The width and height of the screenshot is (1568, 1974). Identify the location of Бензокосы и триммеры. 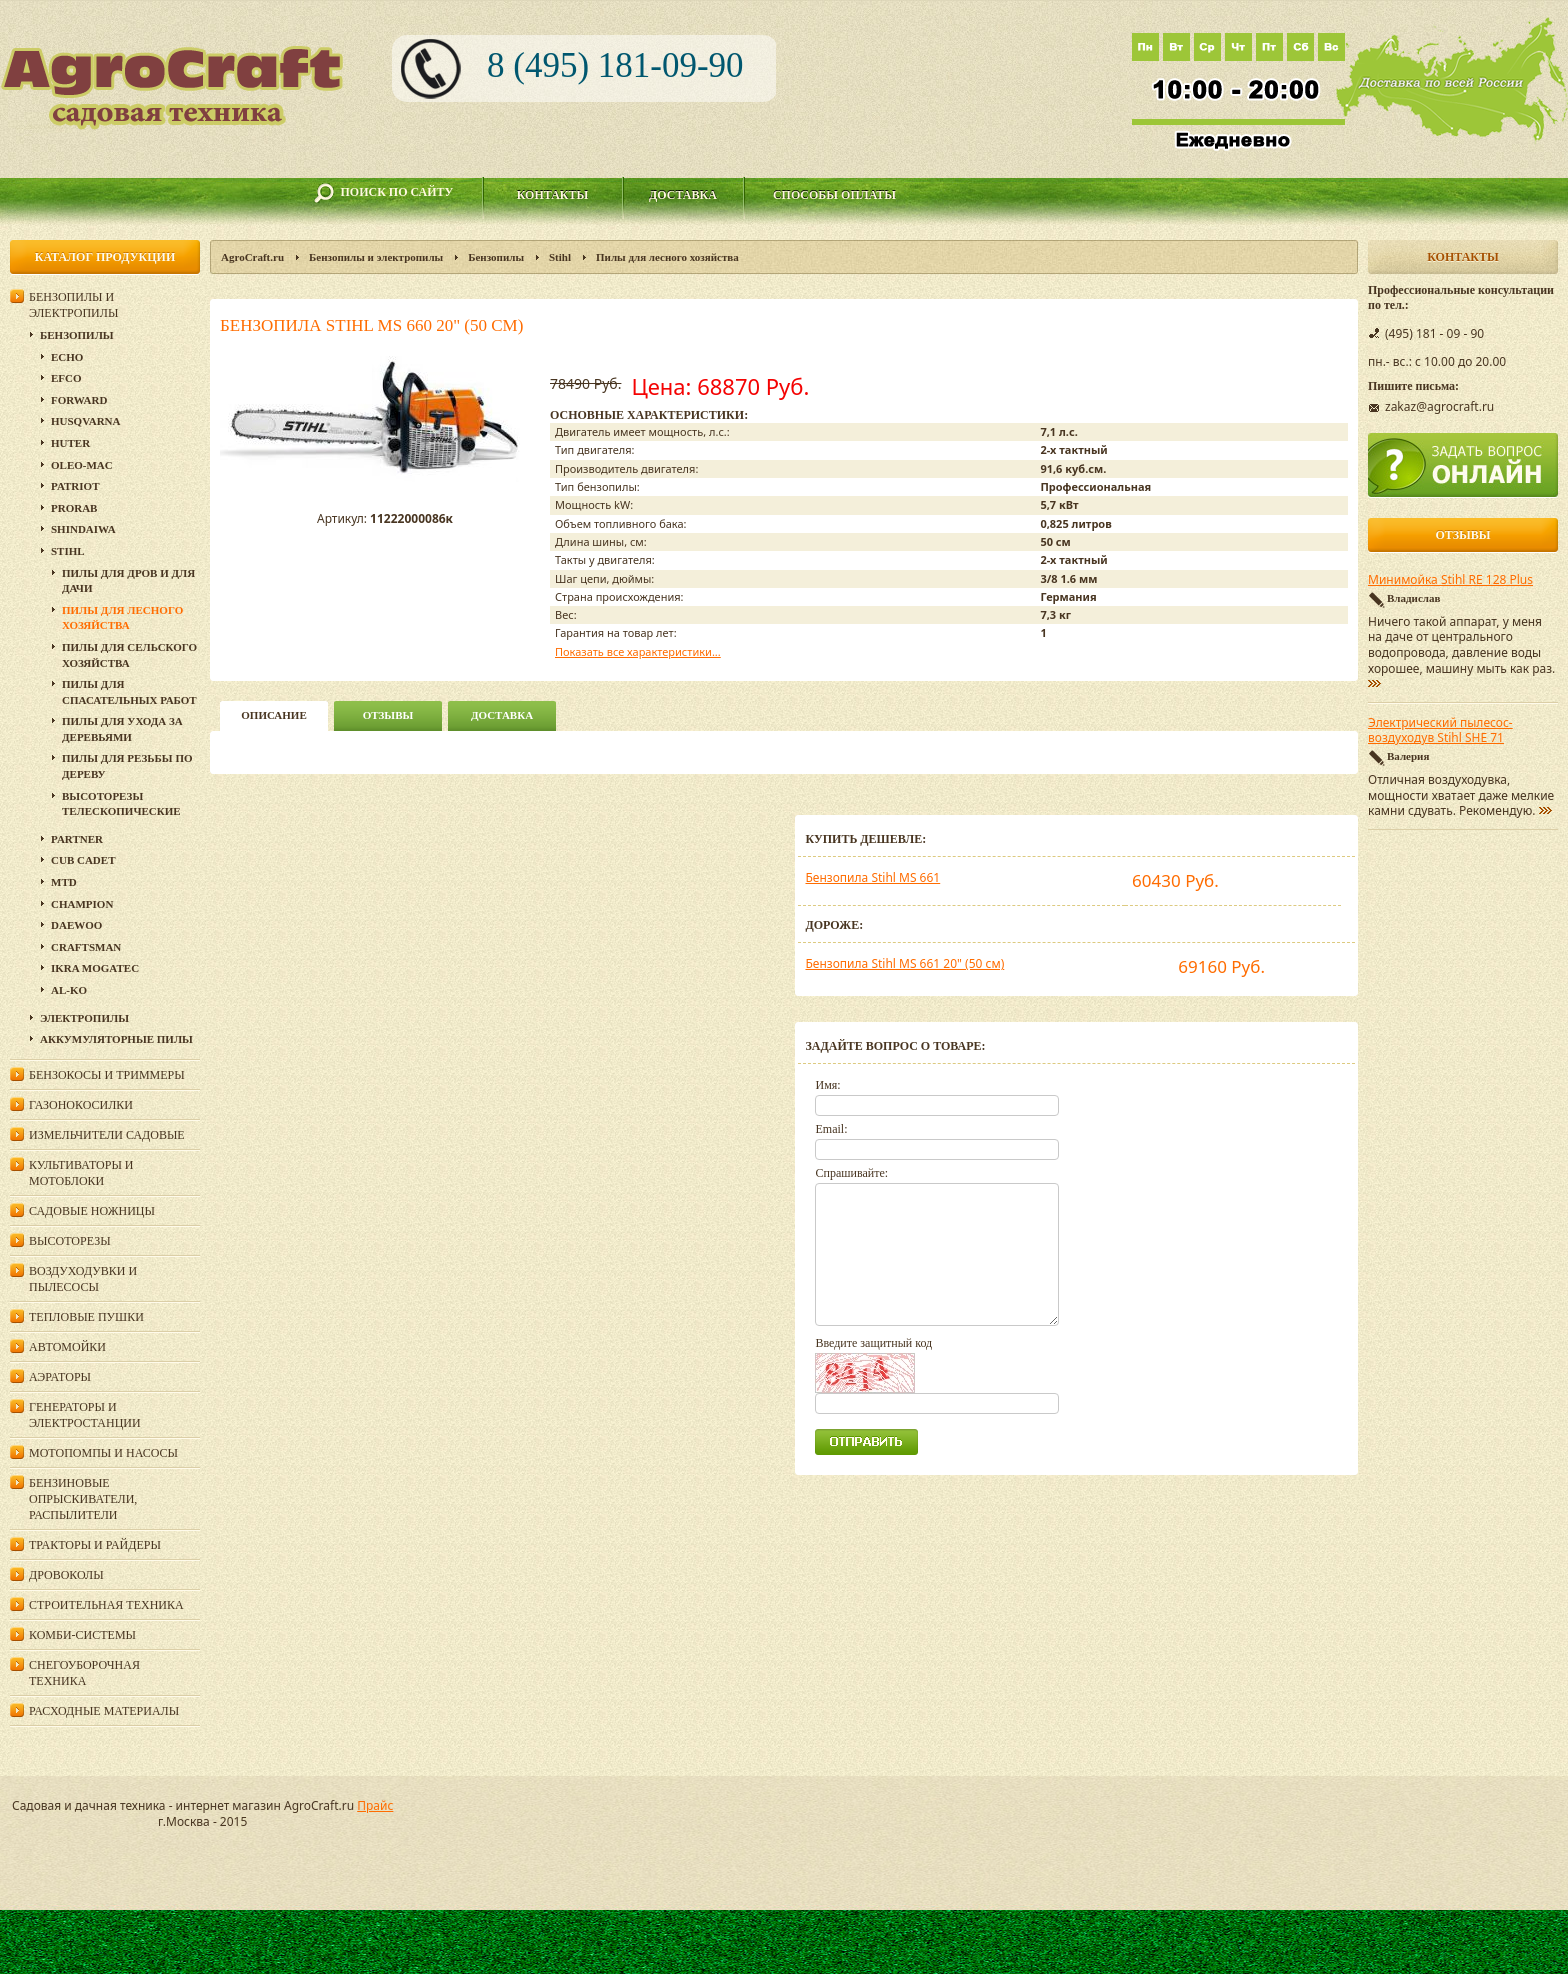
(107, 1075).